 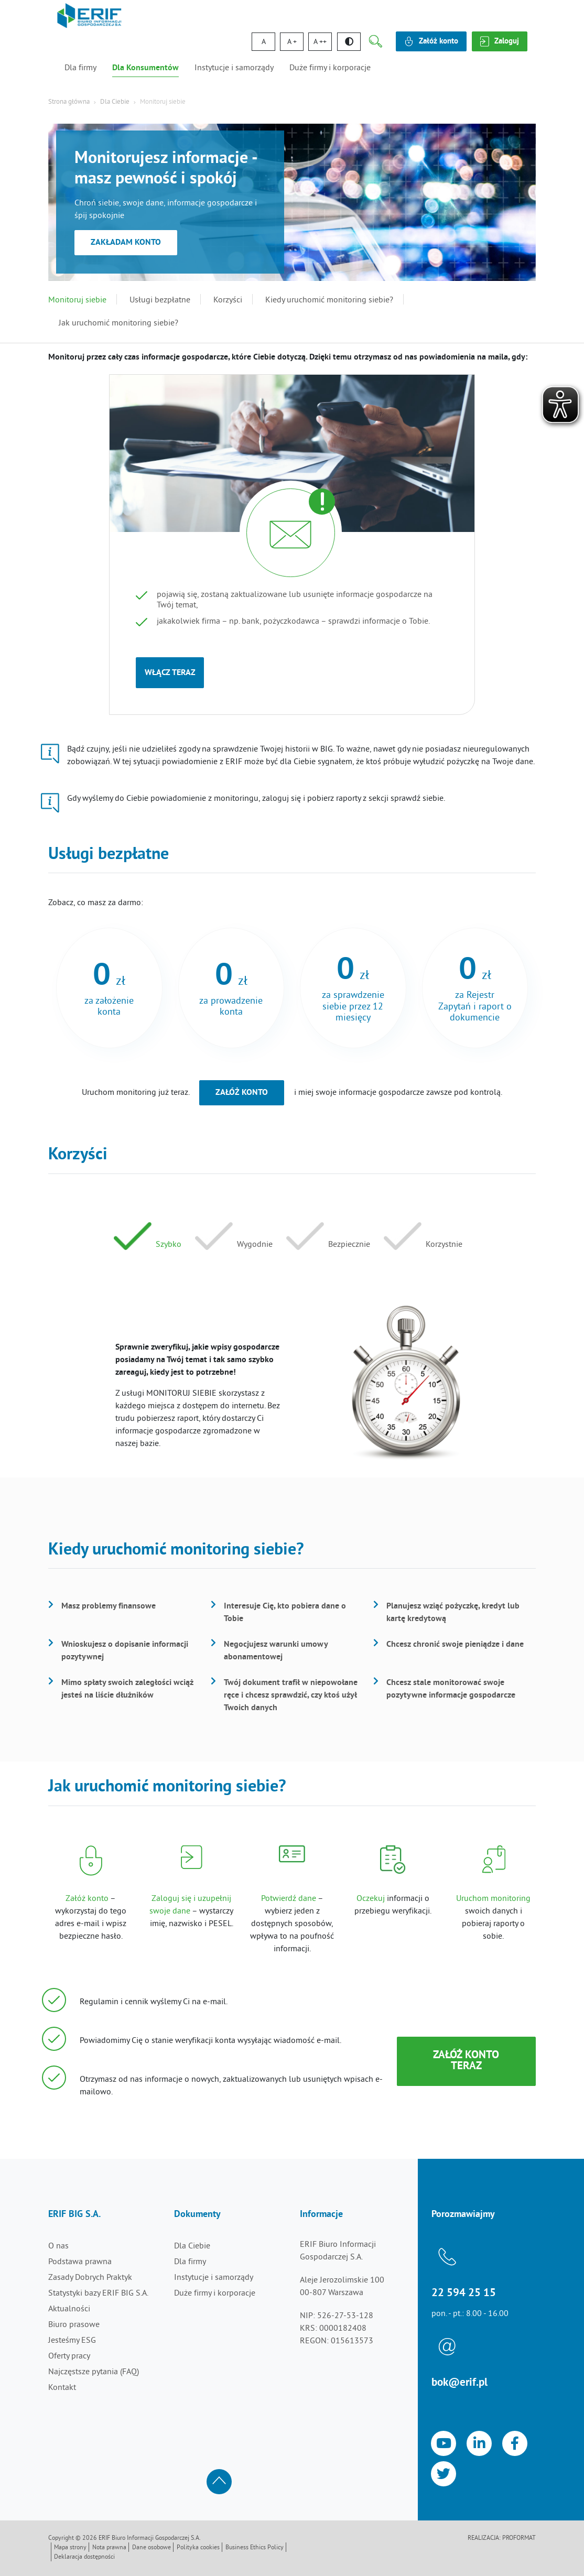 I want to click on Szybko [tab], so click(x=168, y=1245).